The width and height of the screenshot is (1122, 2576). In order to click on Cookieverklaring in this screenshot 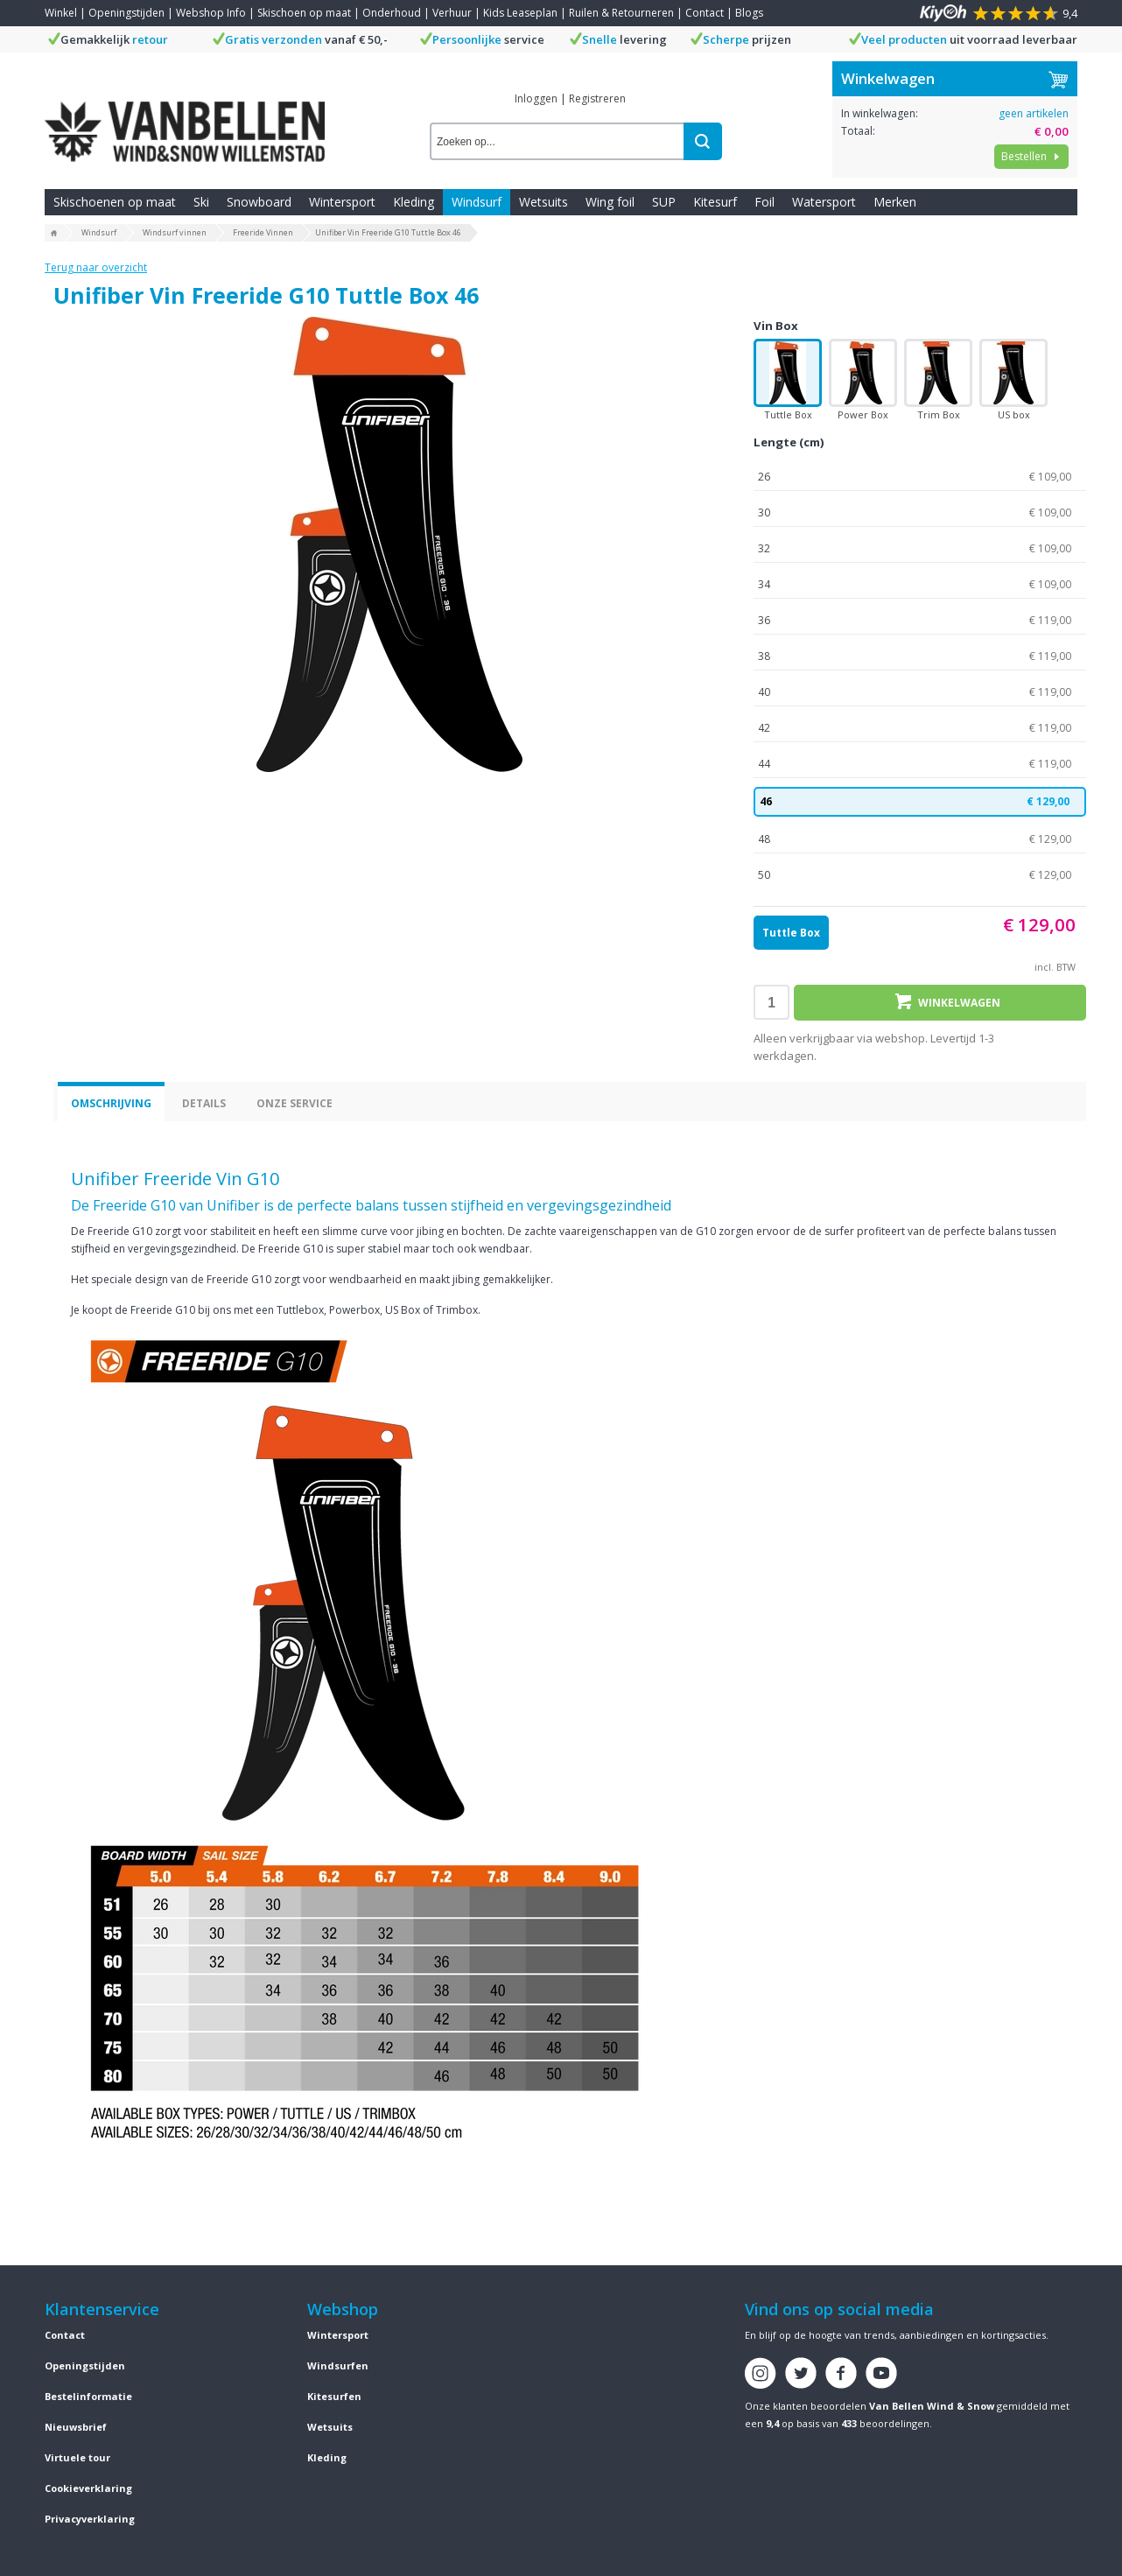, I will do `click(88, 2488)`.